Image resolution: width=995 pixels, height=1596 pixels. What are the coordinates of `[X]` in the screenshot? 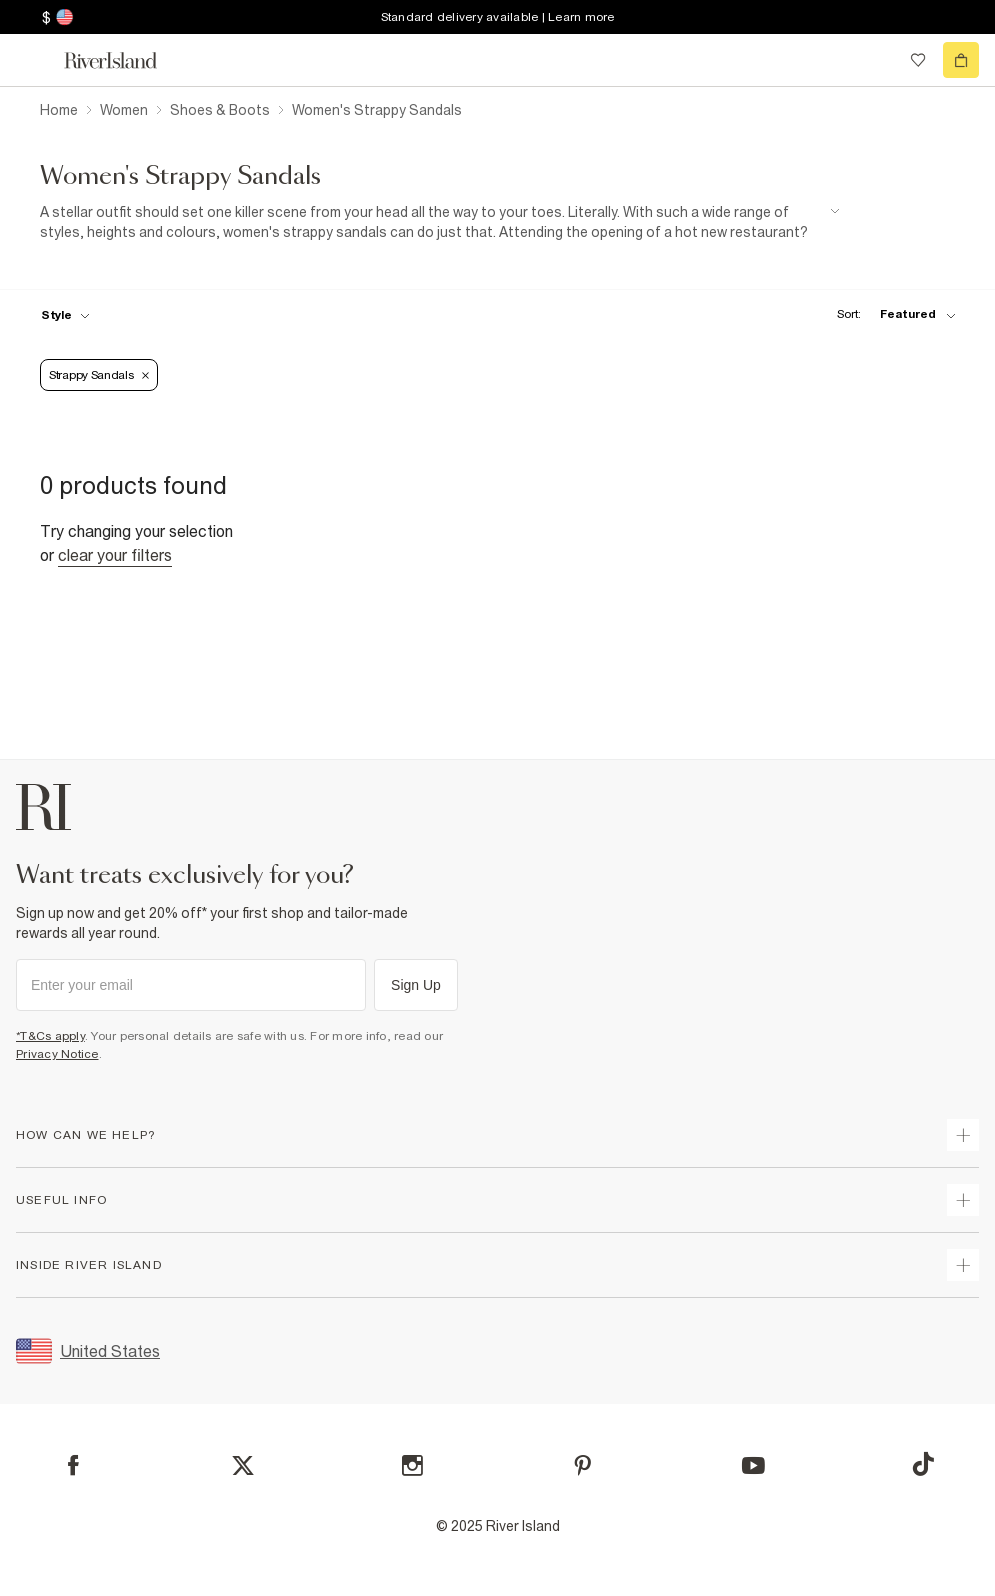 It's located at (243, 1466).